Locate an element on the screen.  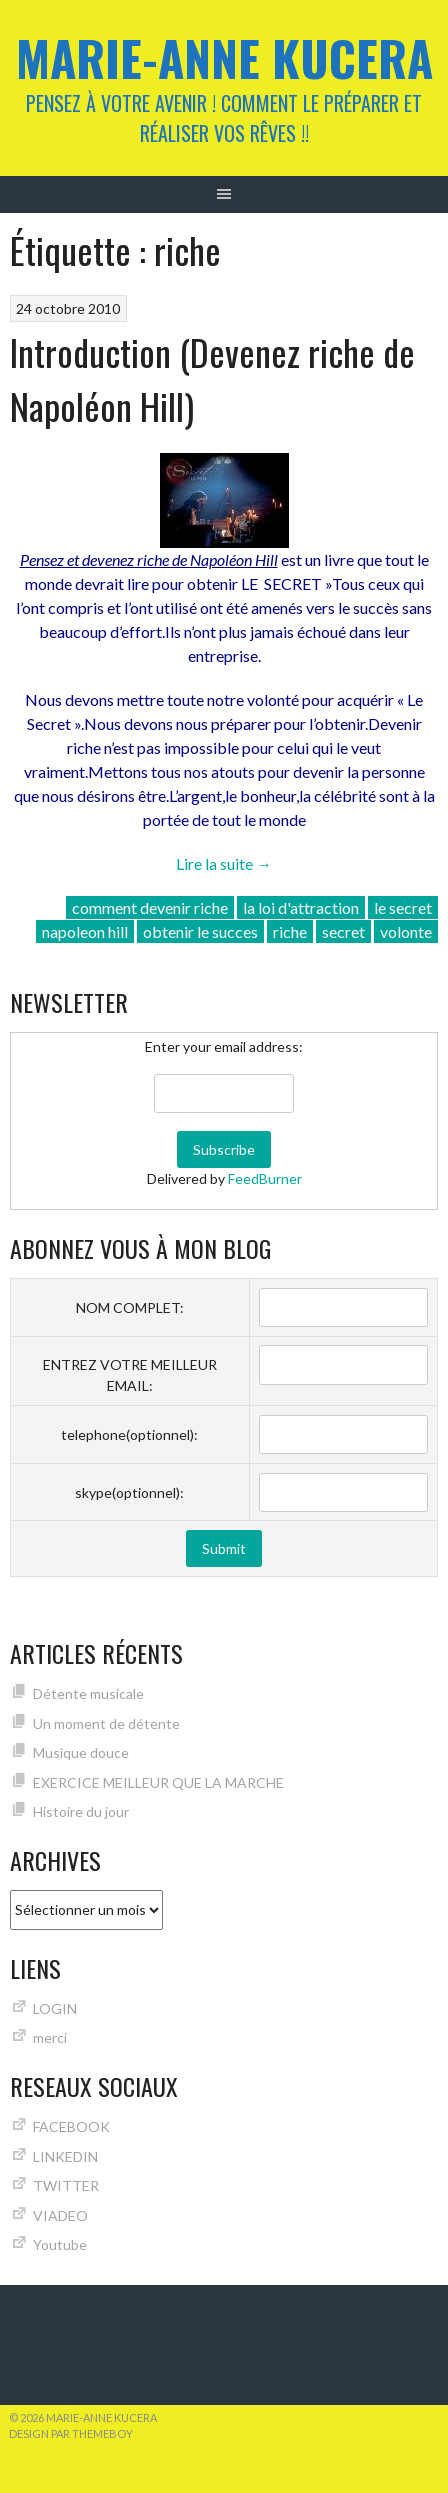
LOGIN is located at coordinates (55, 2008).